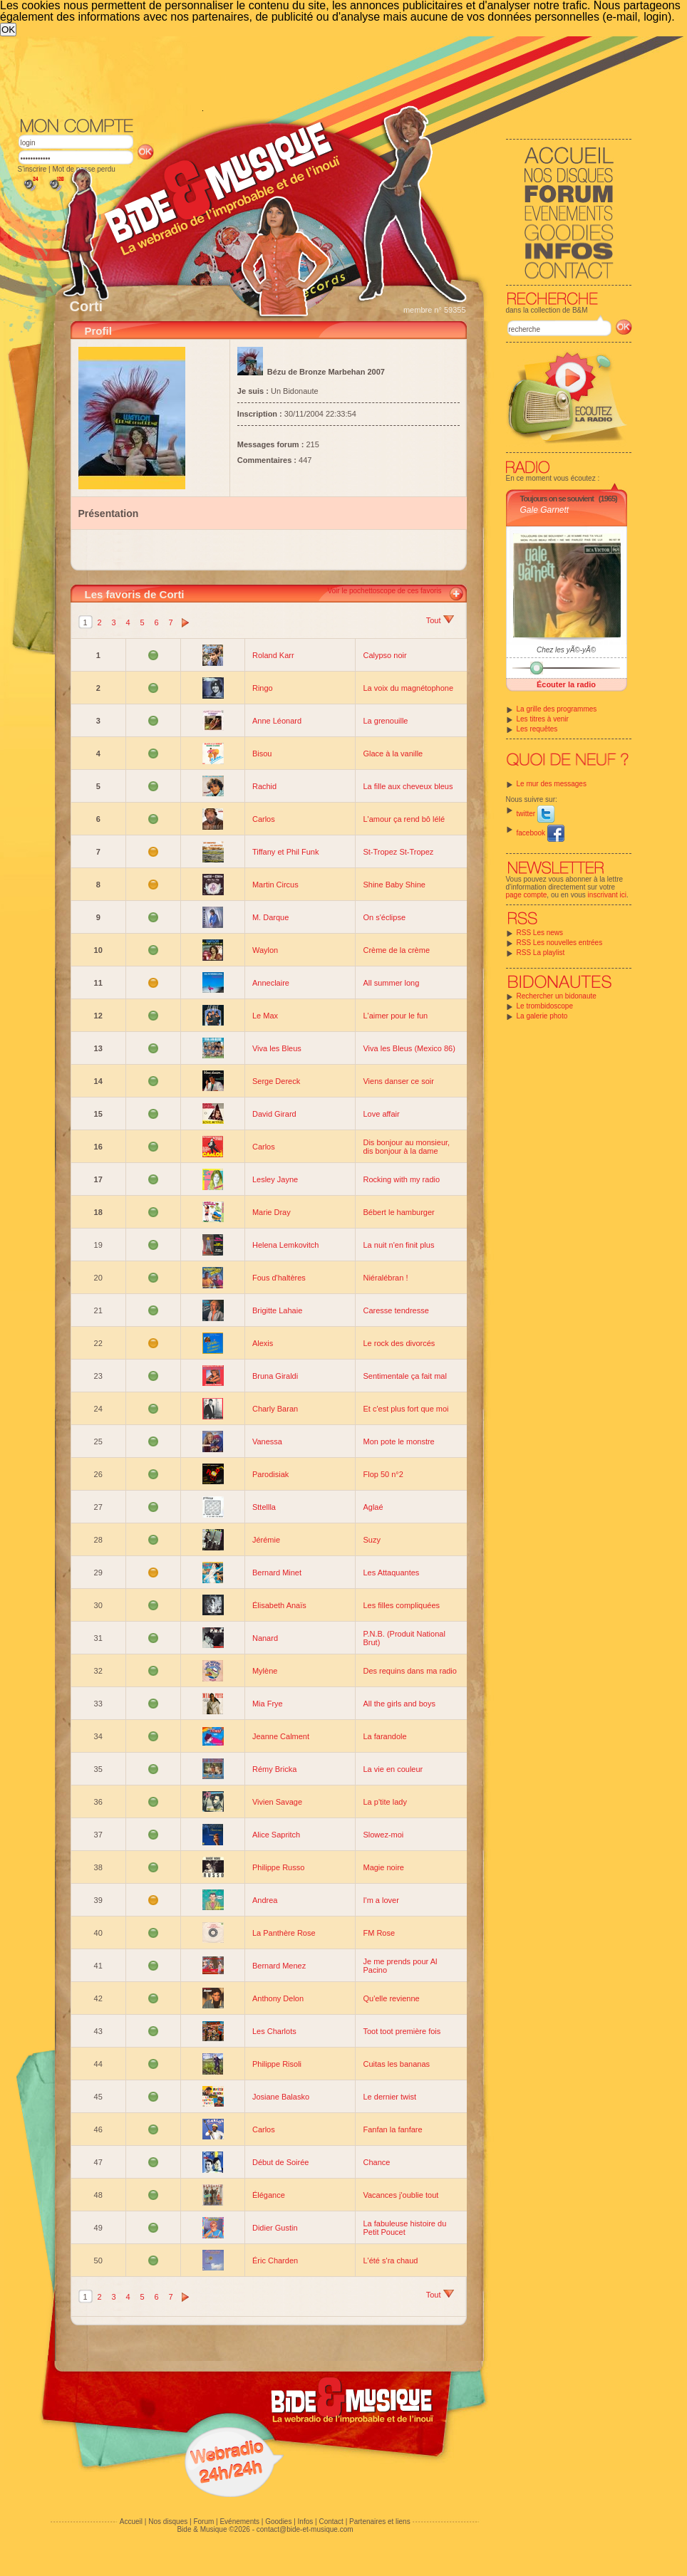 Image resolution: width=687 pixels, height=2576 pixels. I want to click on Bébert le hamburger, so click(398, 1212).